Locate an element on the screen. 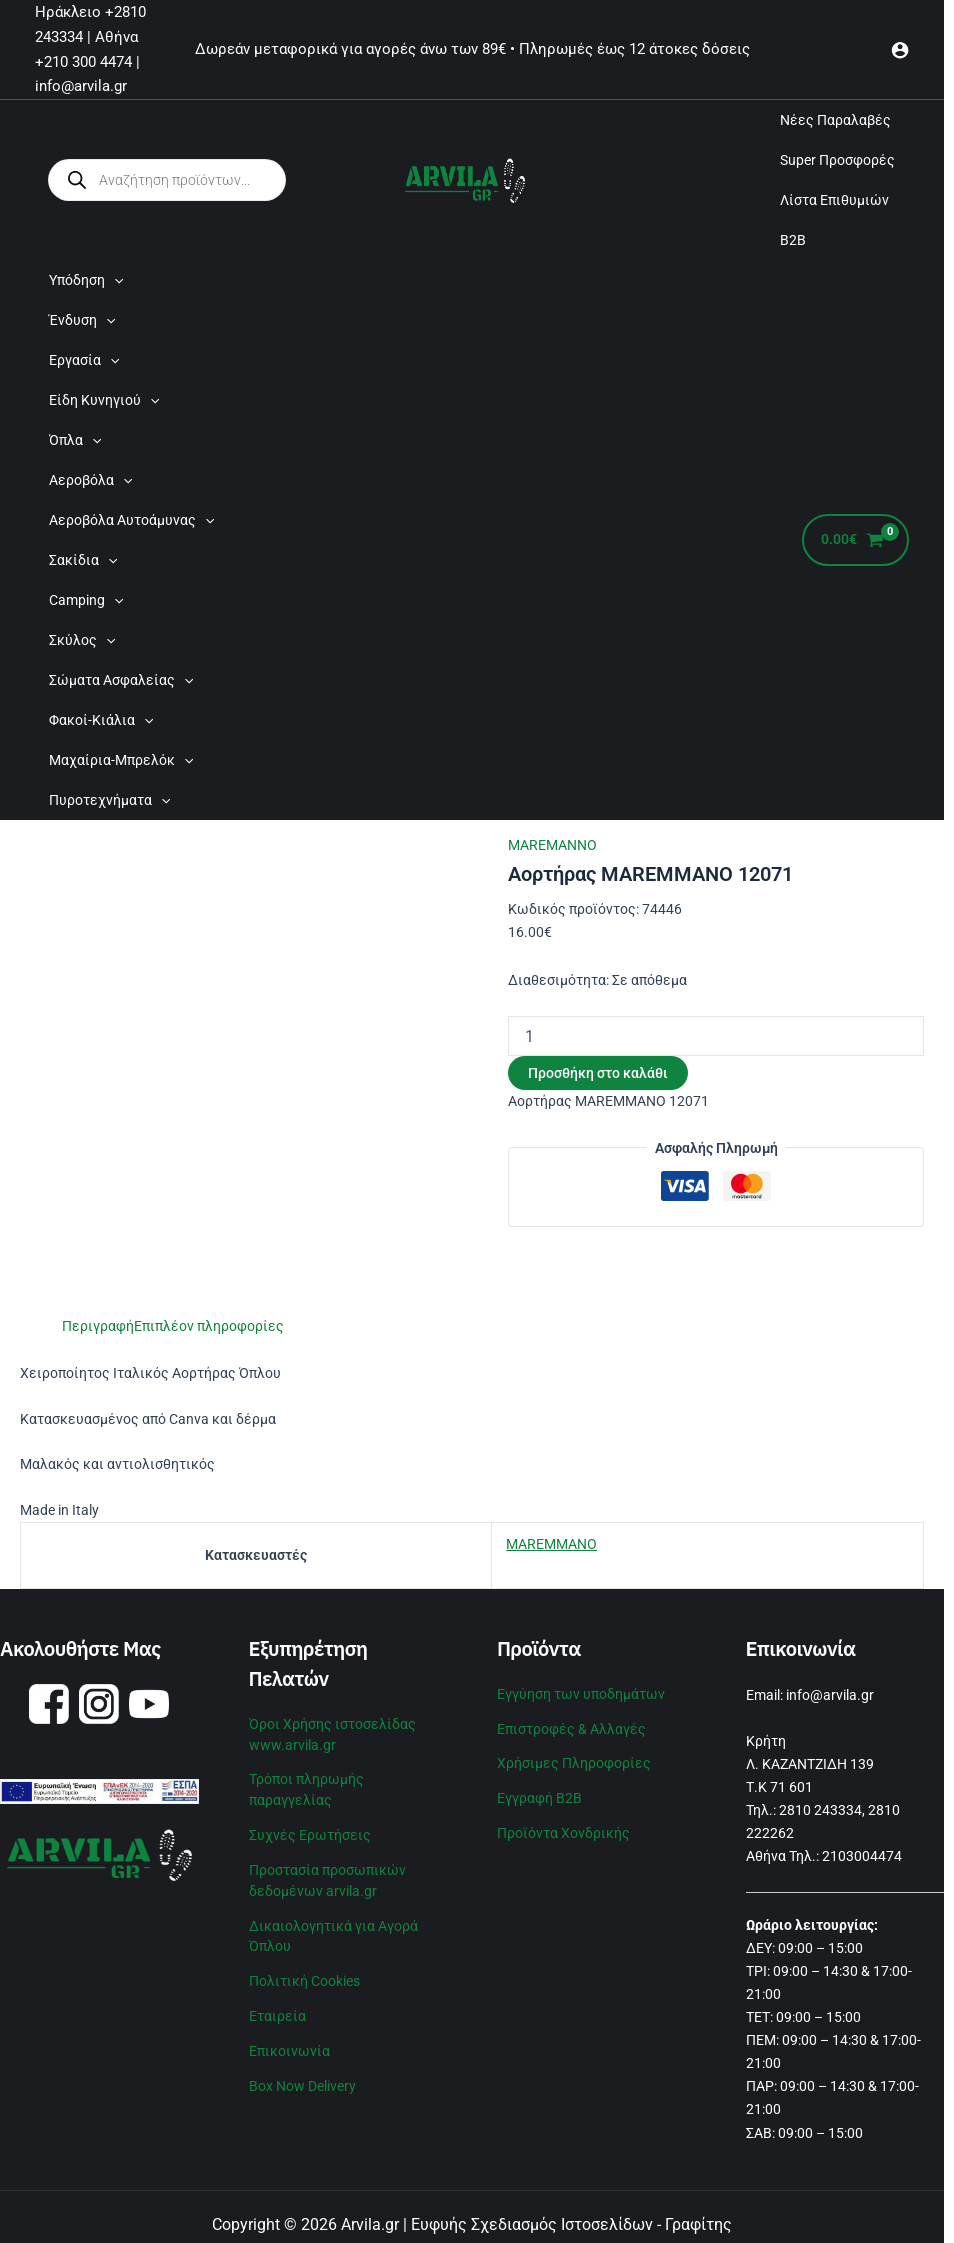 This screenshot has height=2243, width=954. Μαχαίρια-Μπρελόκ is located at coordinates (121, 760).